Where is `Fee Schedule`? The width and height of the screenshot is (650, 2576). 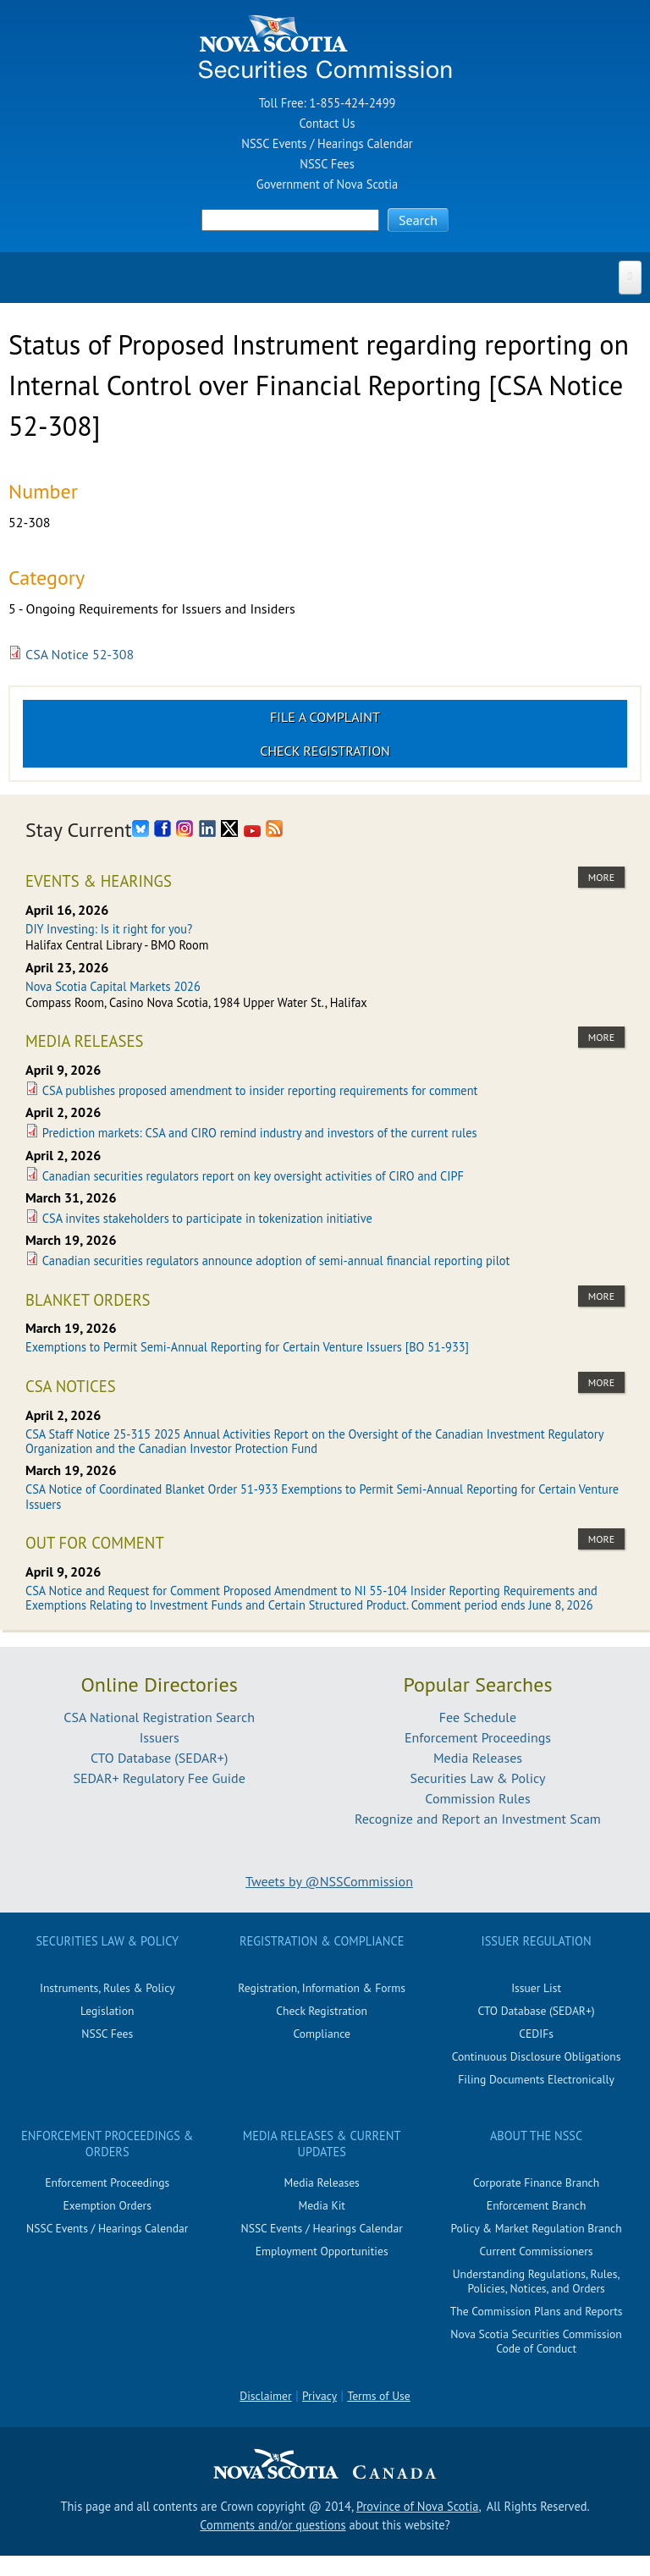
Fee Schedule is located at coordinates (477, 1717).